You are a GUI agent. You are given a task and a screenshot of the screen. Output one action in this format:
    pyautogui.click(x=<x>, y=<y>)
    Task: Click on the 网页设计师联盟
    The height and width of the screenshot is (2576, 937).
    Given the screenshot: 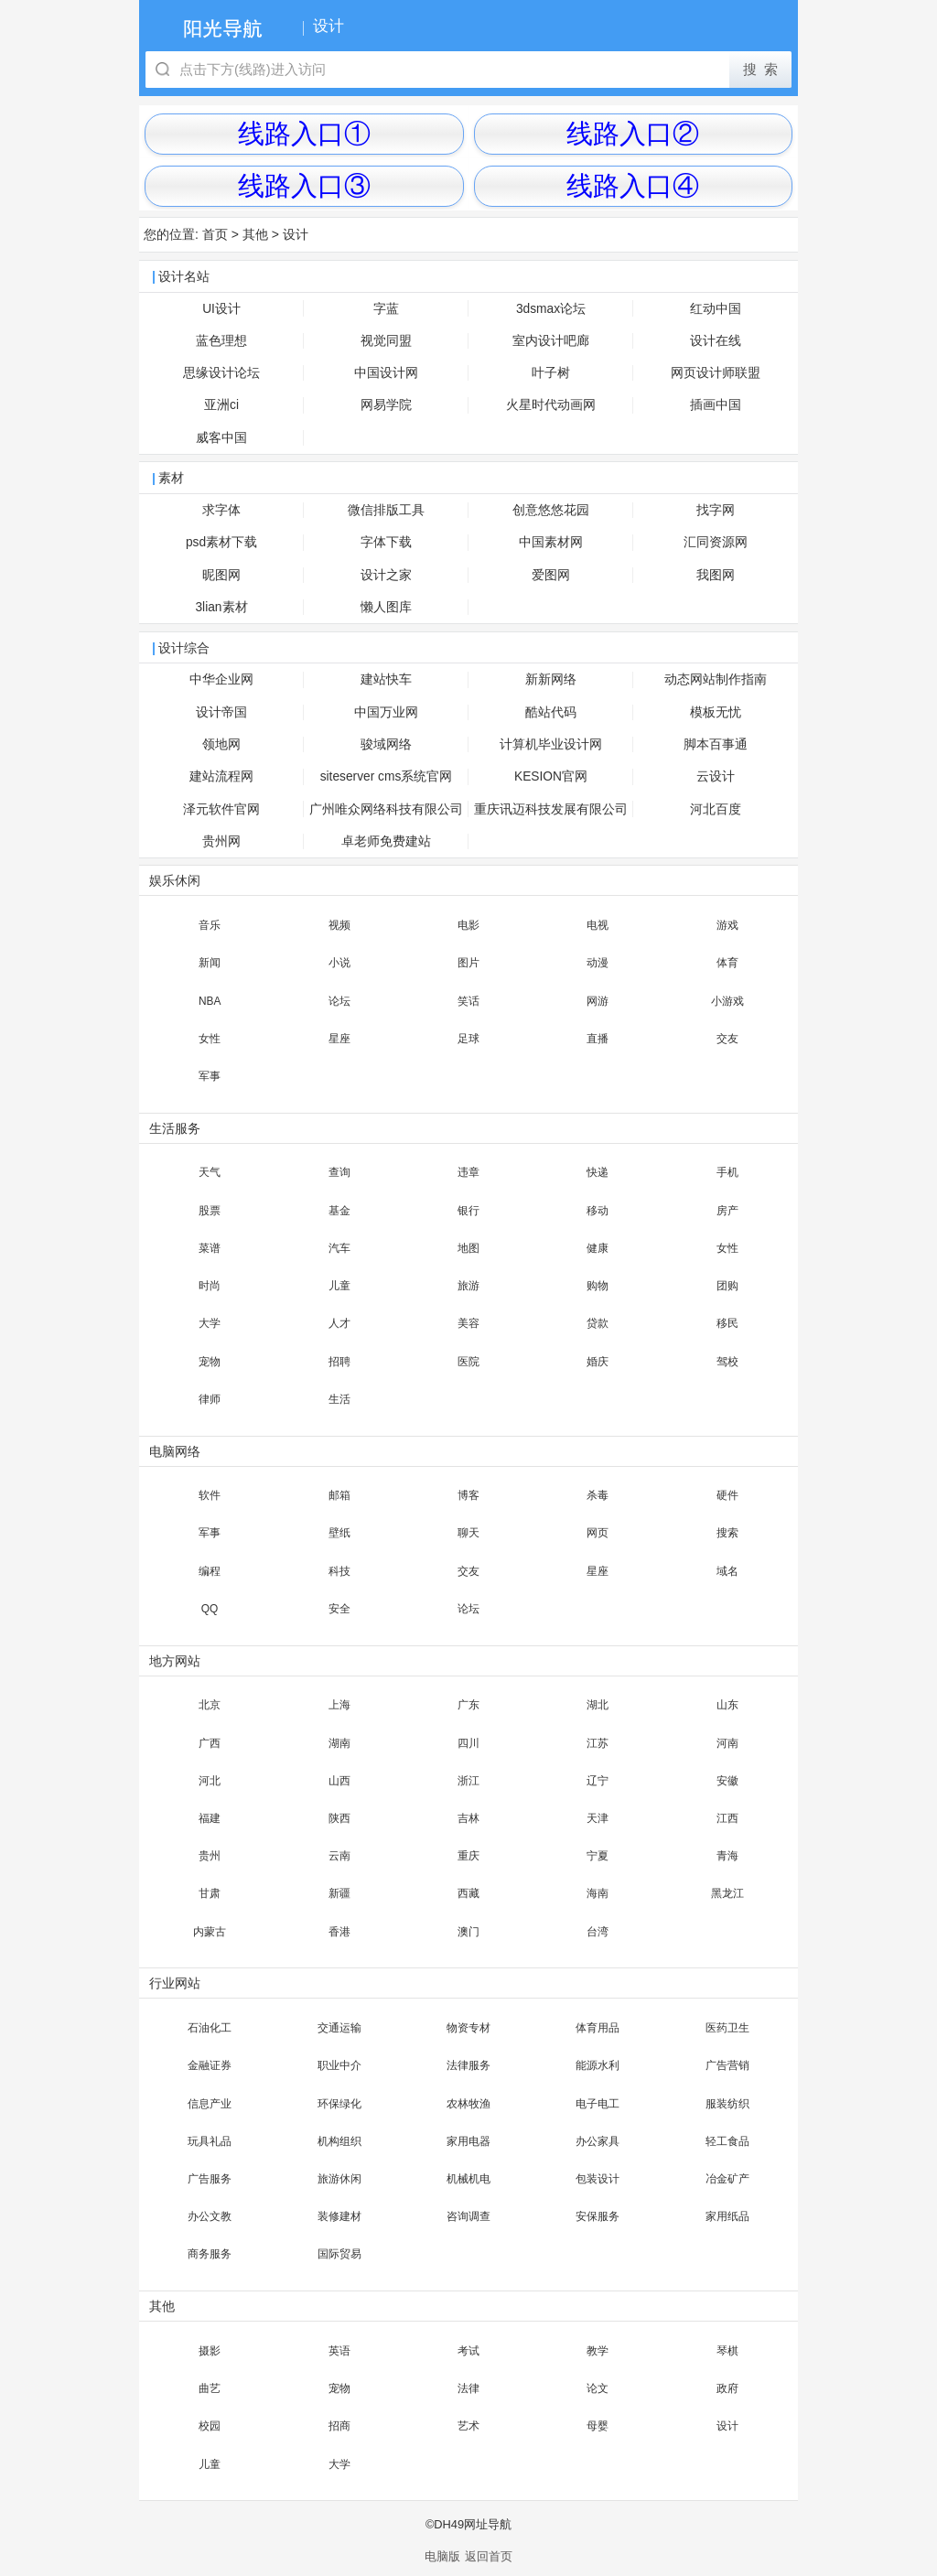 What is the action you would take?
    pyautogui.click(x=715, y=373)
    